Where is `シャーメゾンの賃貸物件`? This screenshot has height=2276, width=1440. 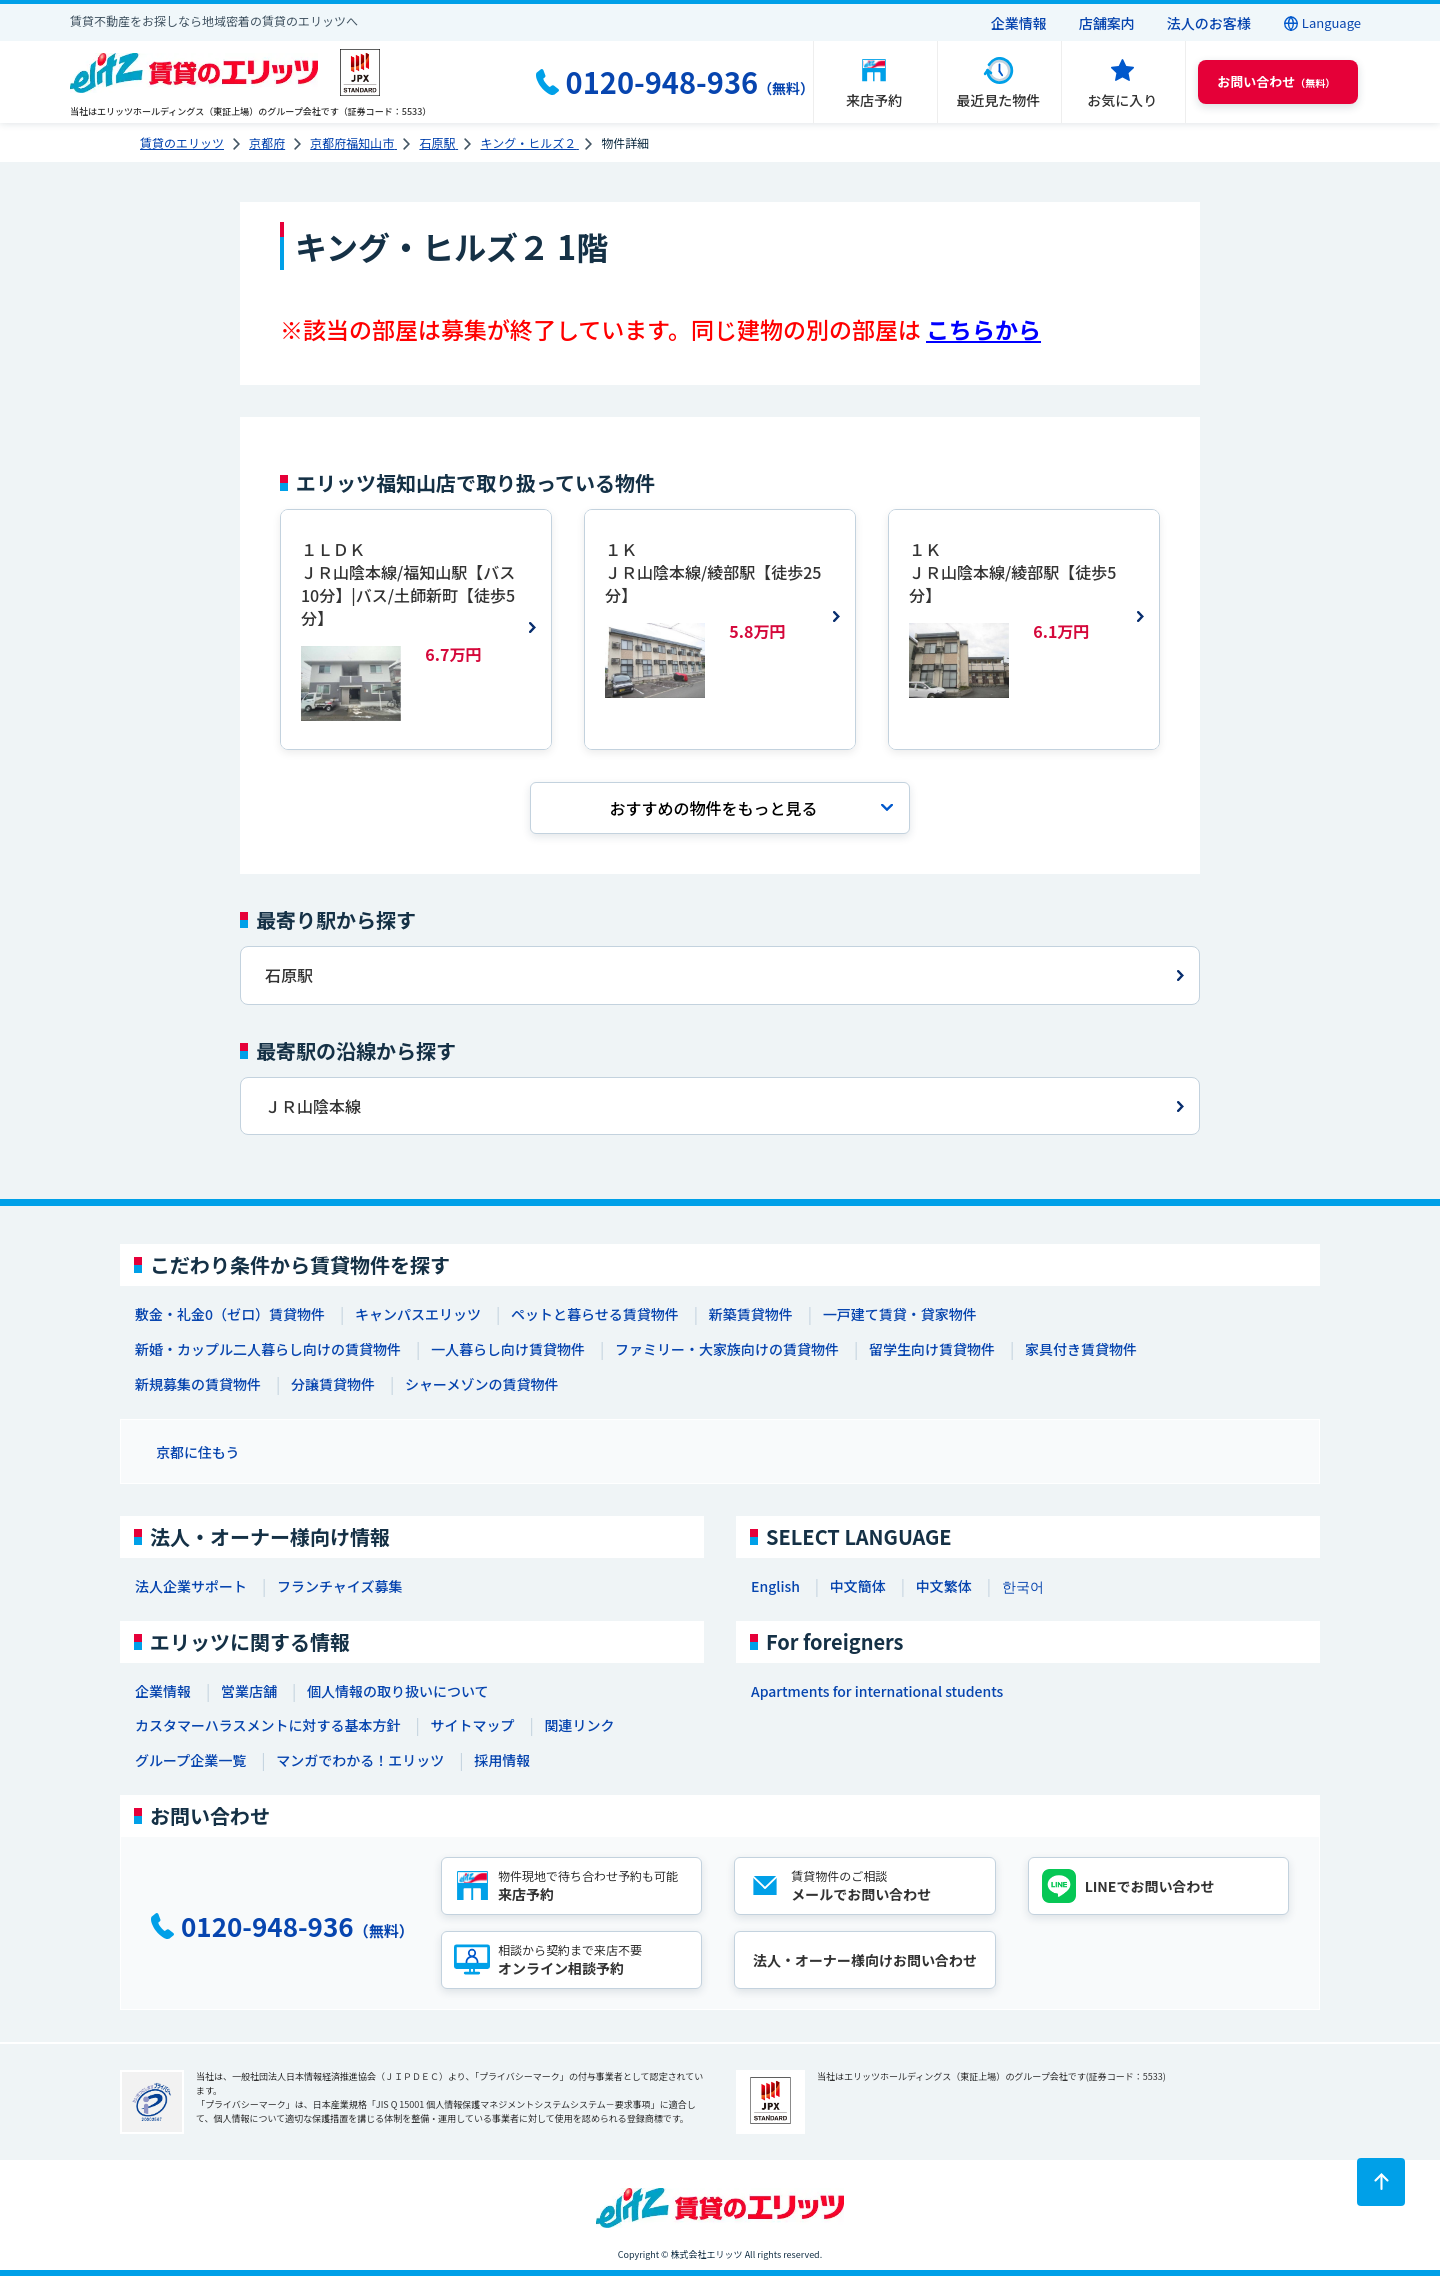
シャーメゾンの賃貸物件 is located at coordinates (481, 1384).